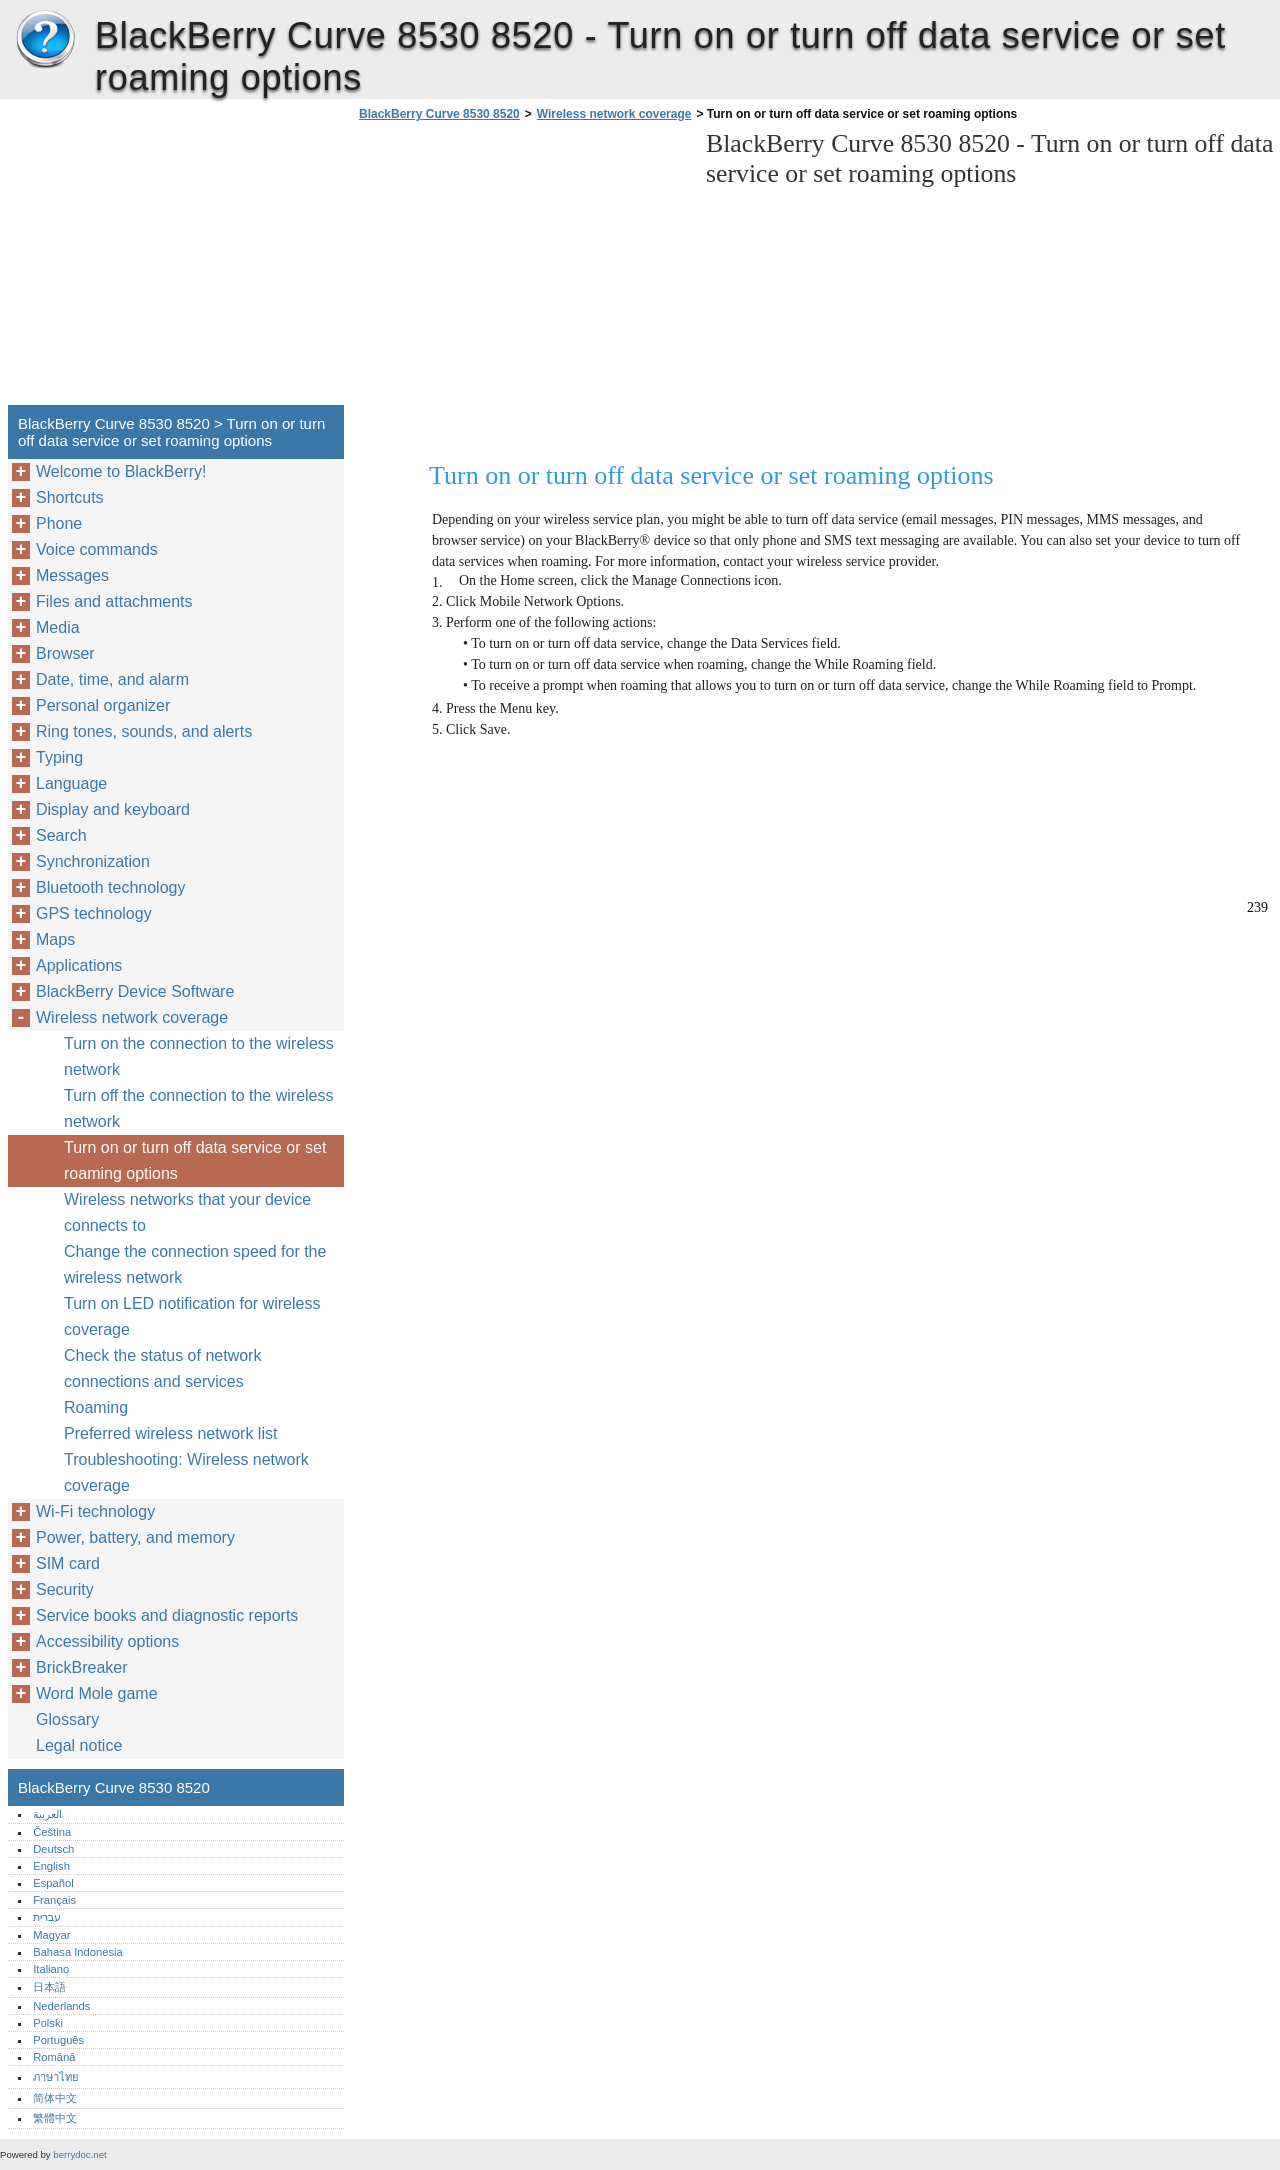 The image size is (1280, 2170). I want to click on العربية, so click(47, 1814).